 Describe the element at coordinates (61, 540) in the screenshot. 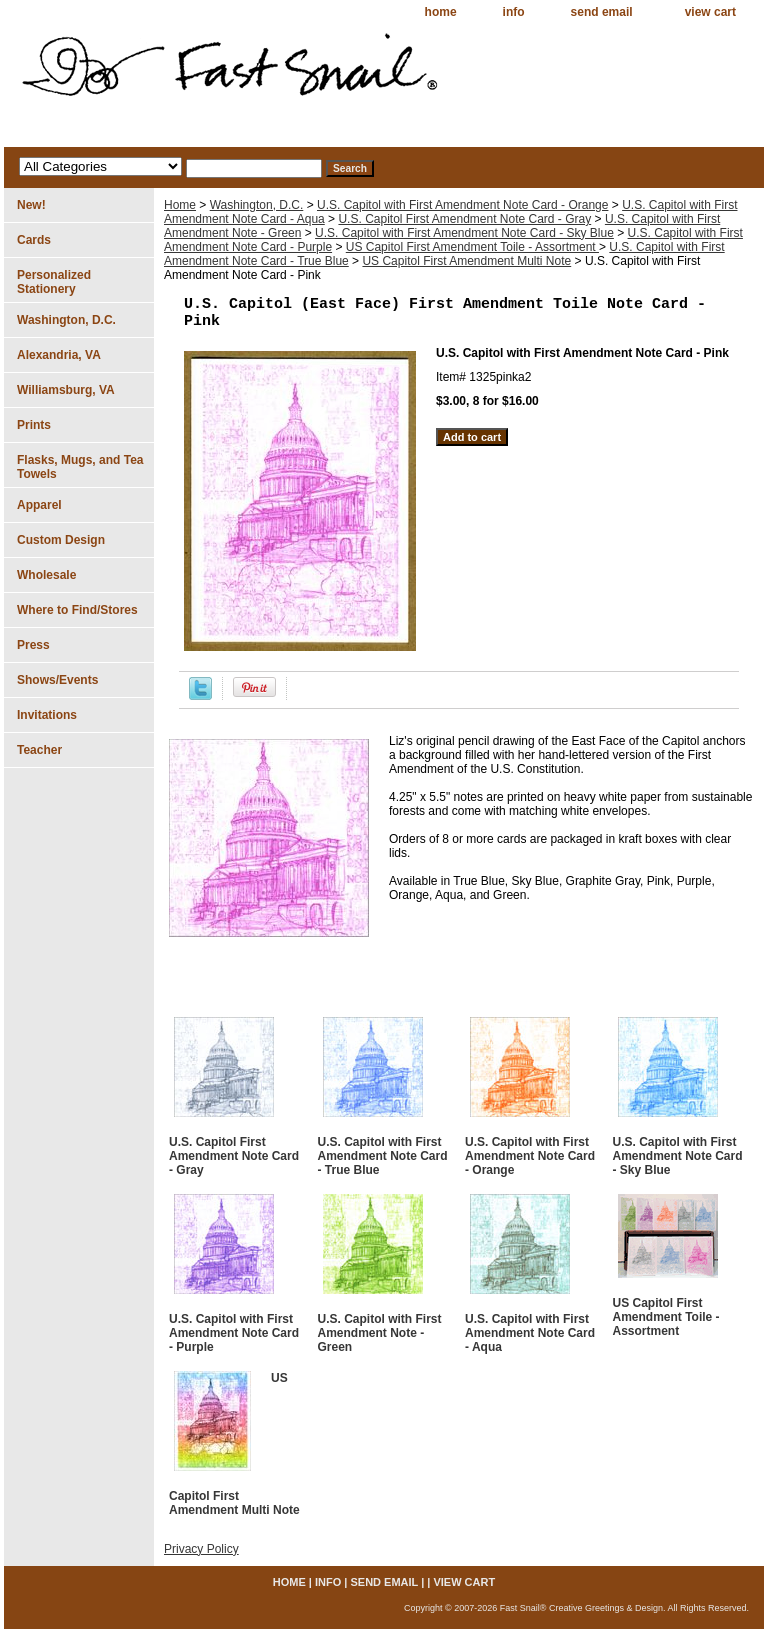

I see `Custom Design` at that location.